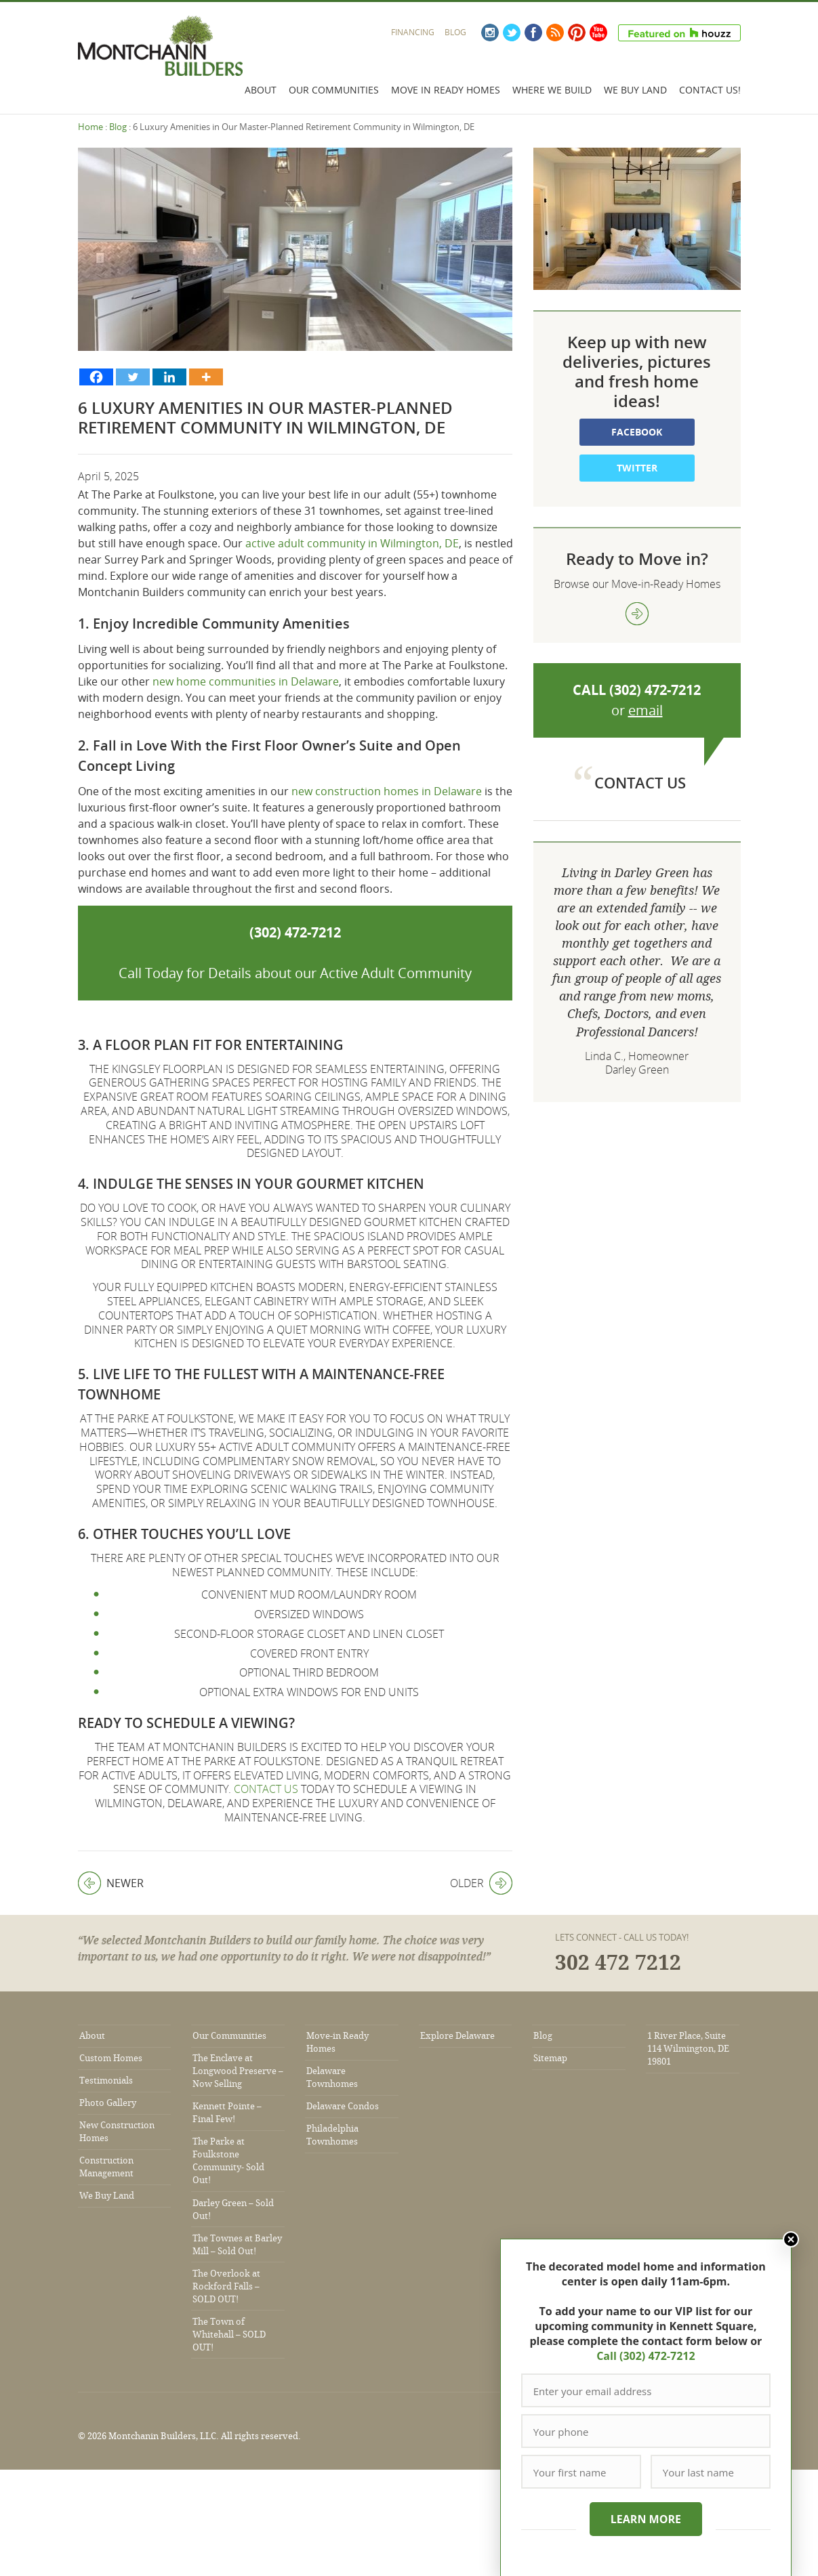  I want to click on Contact us, so click(266, 1788).